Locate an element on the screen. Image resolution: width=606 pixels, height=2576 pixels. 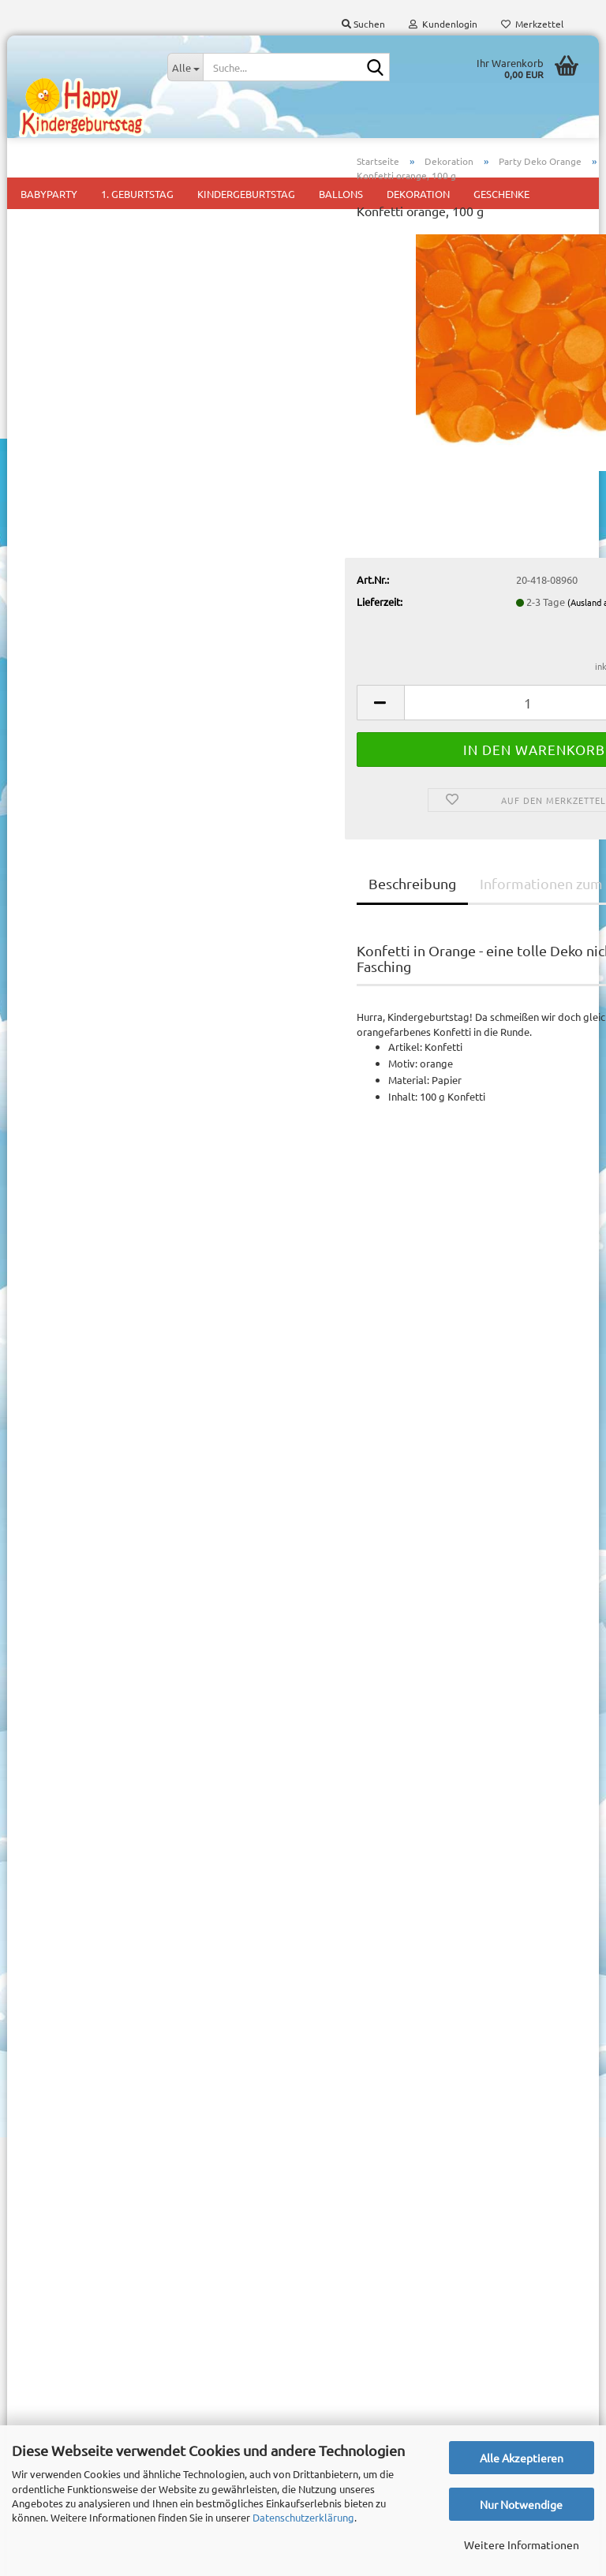
Beschreibung is located at coordinates (276, 938).